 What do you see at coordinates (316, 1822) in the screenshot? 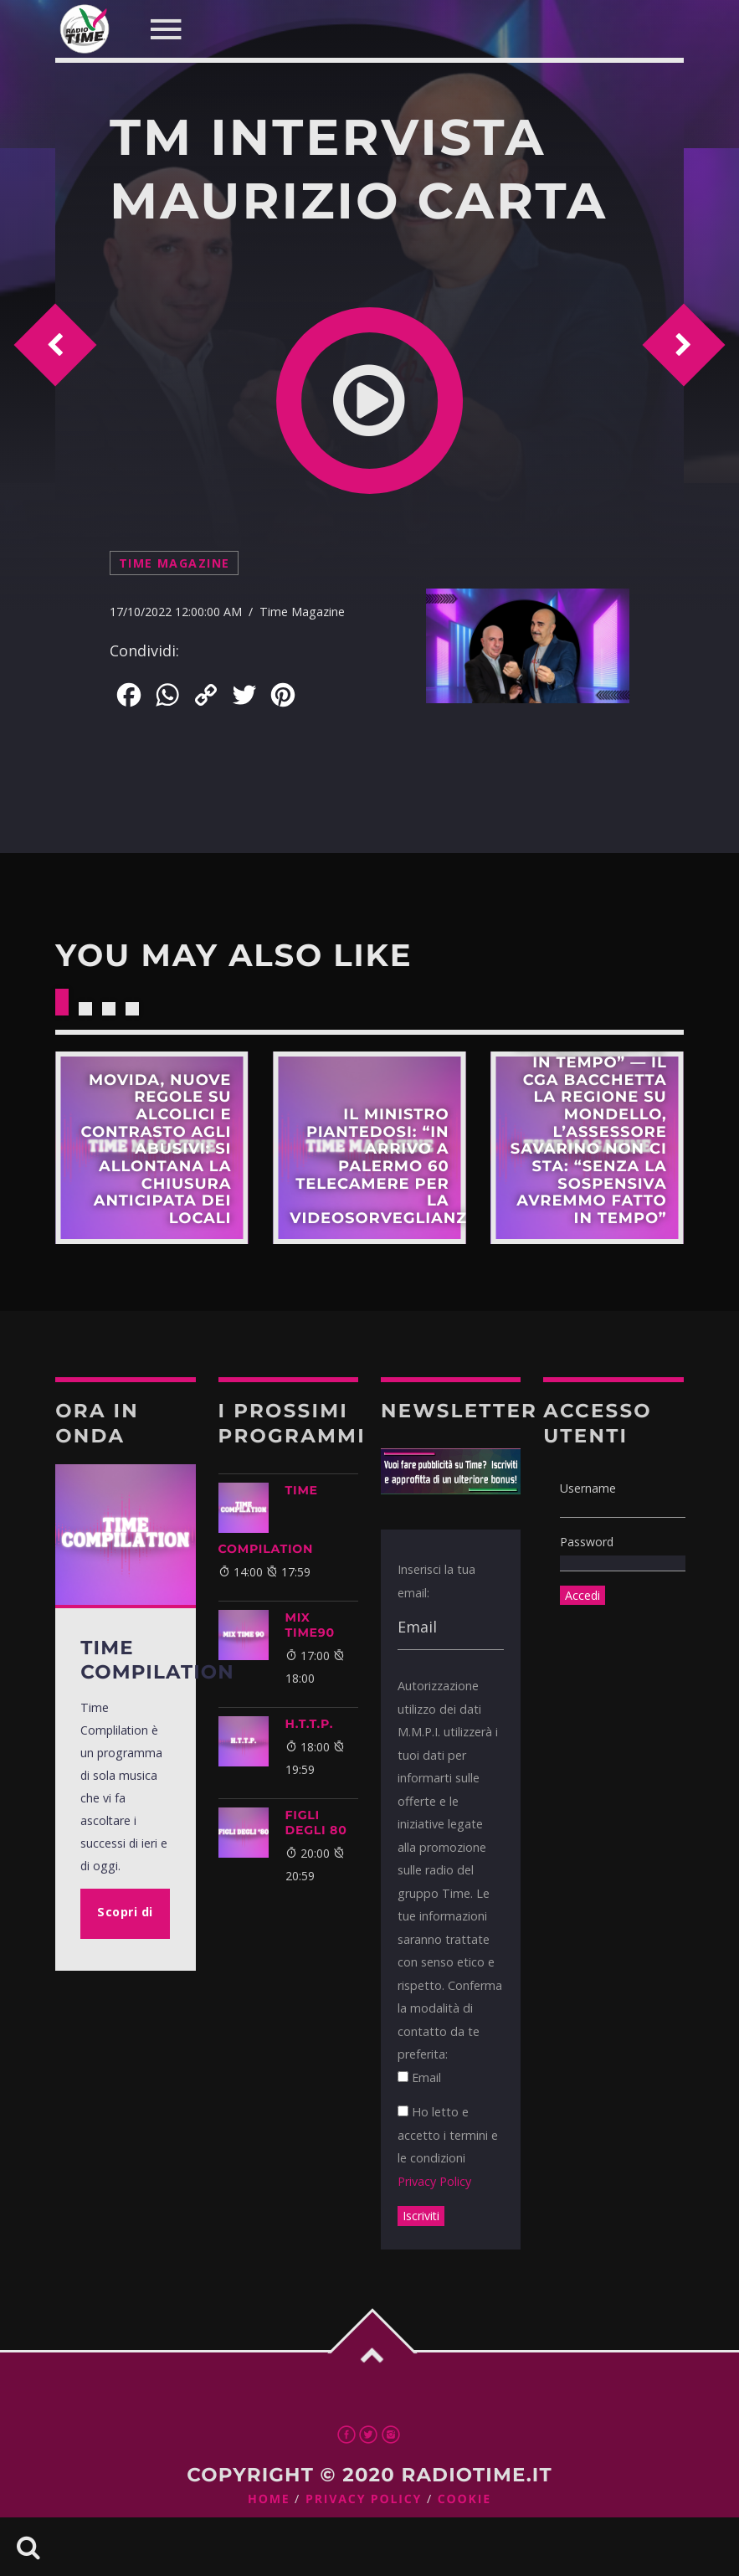
I see `FIGLI DEGLI 80` at bounding box center [316, 1822].